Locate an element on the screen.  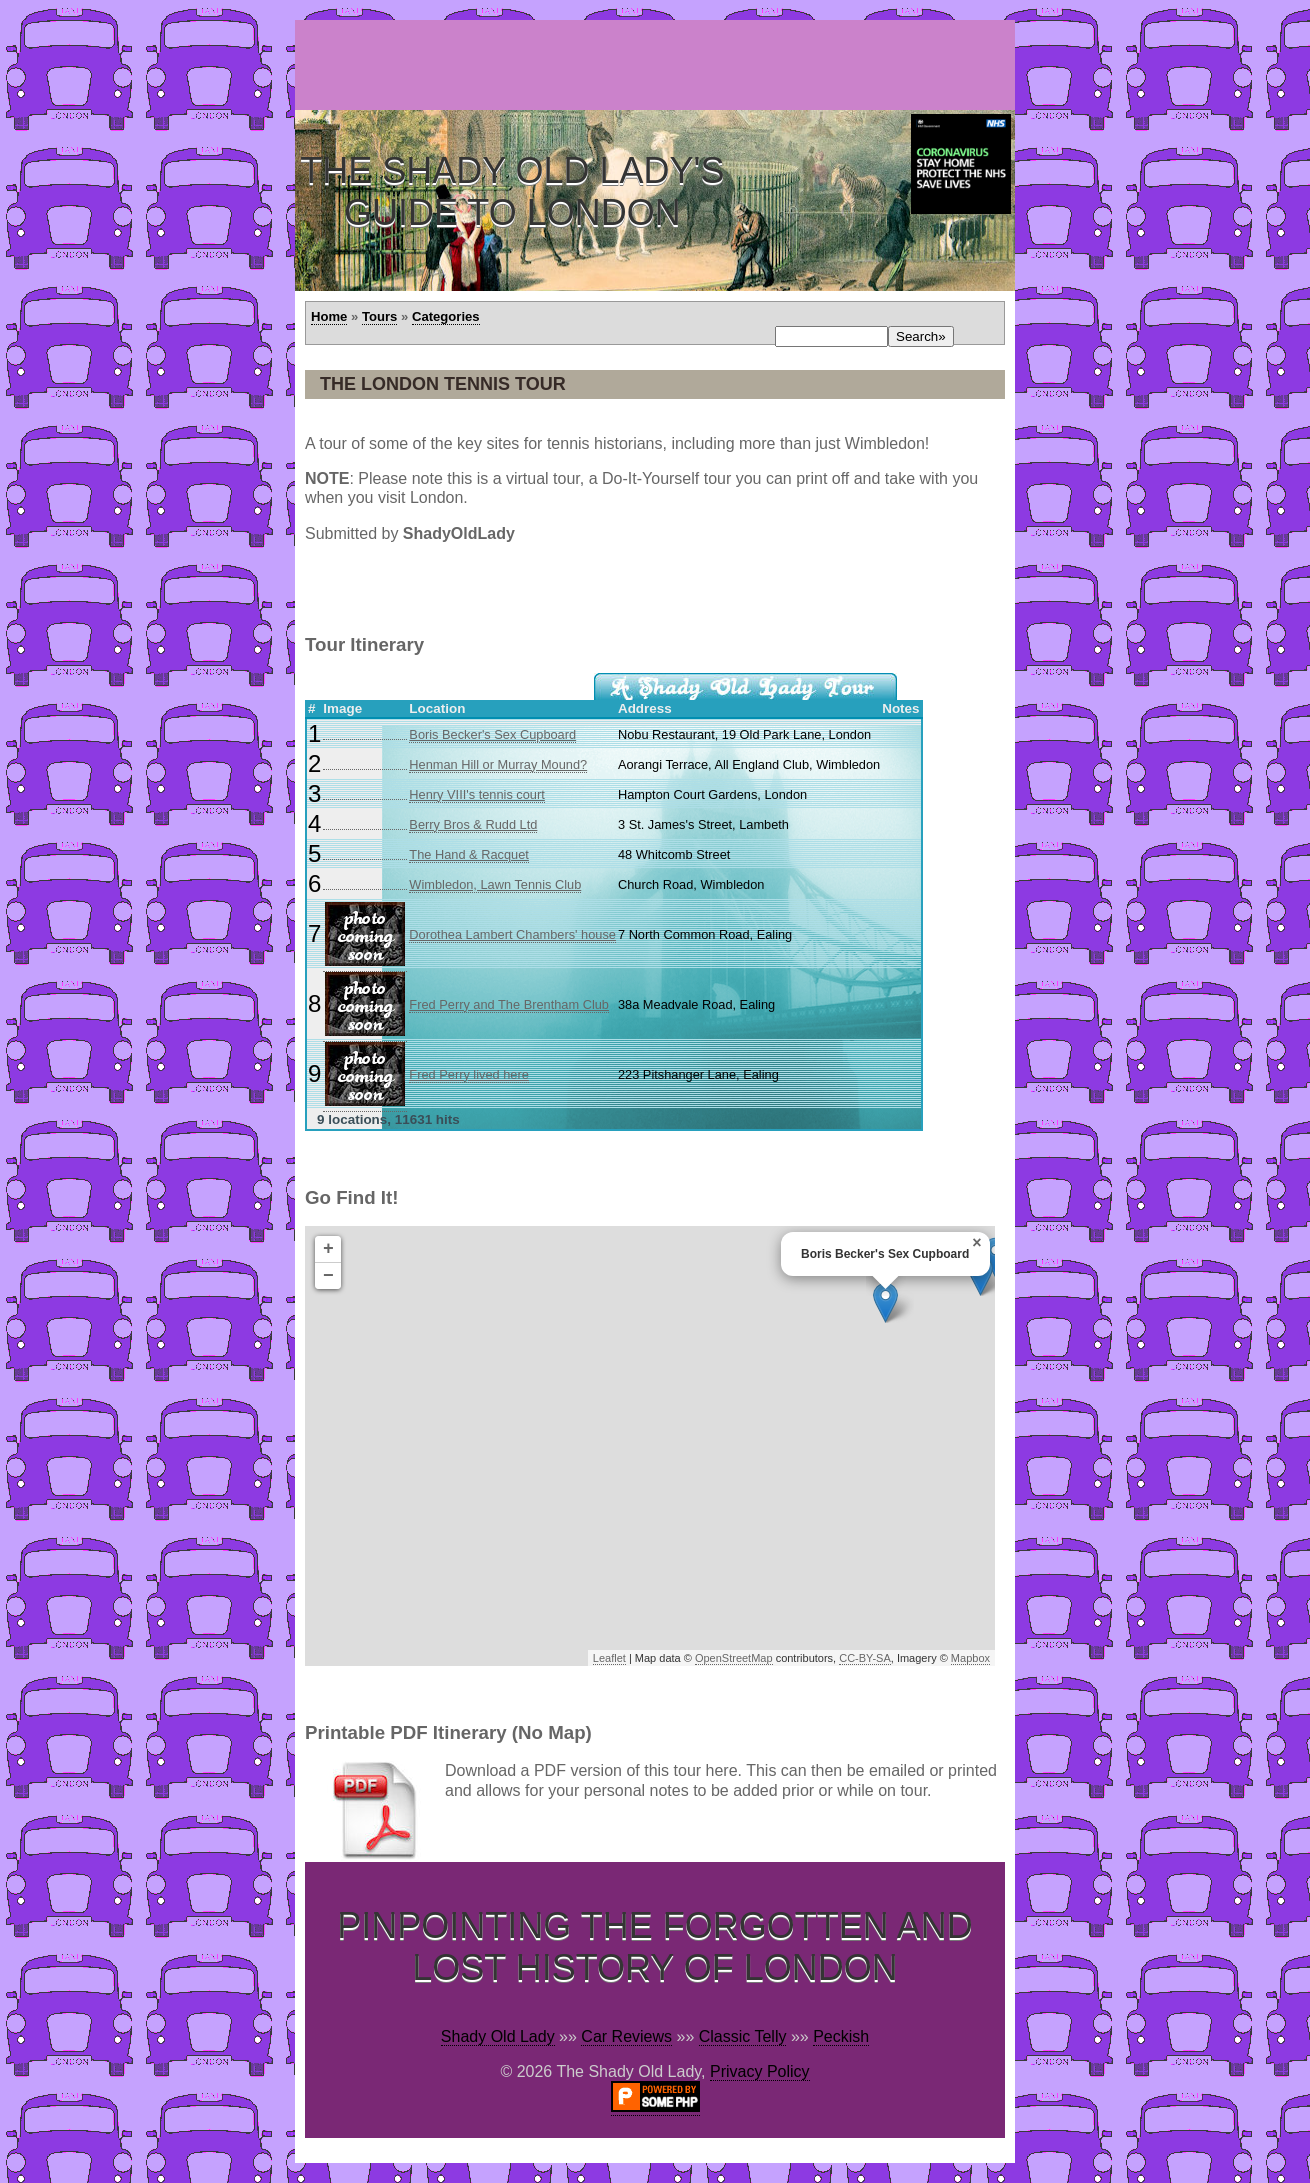
Car Reviews is located at coordinates (626, 2036).